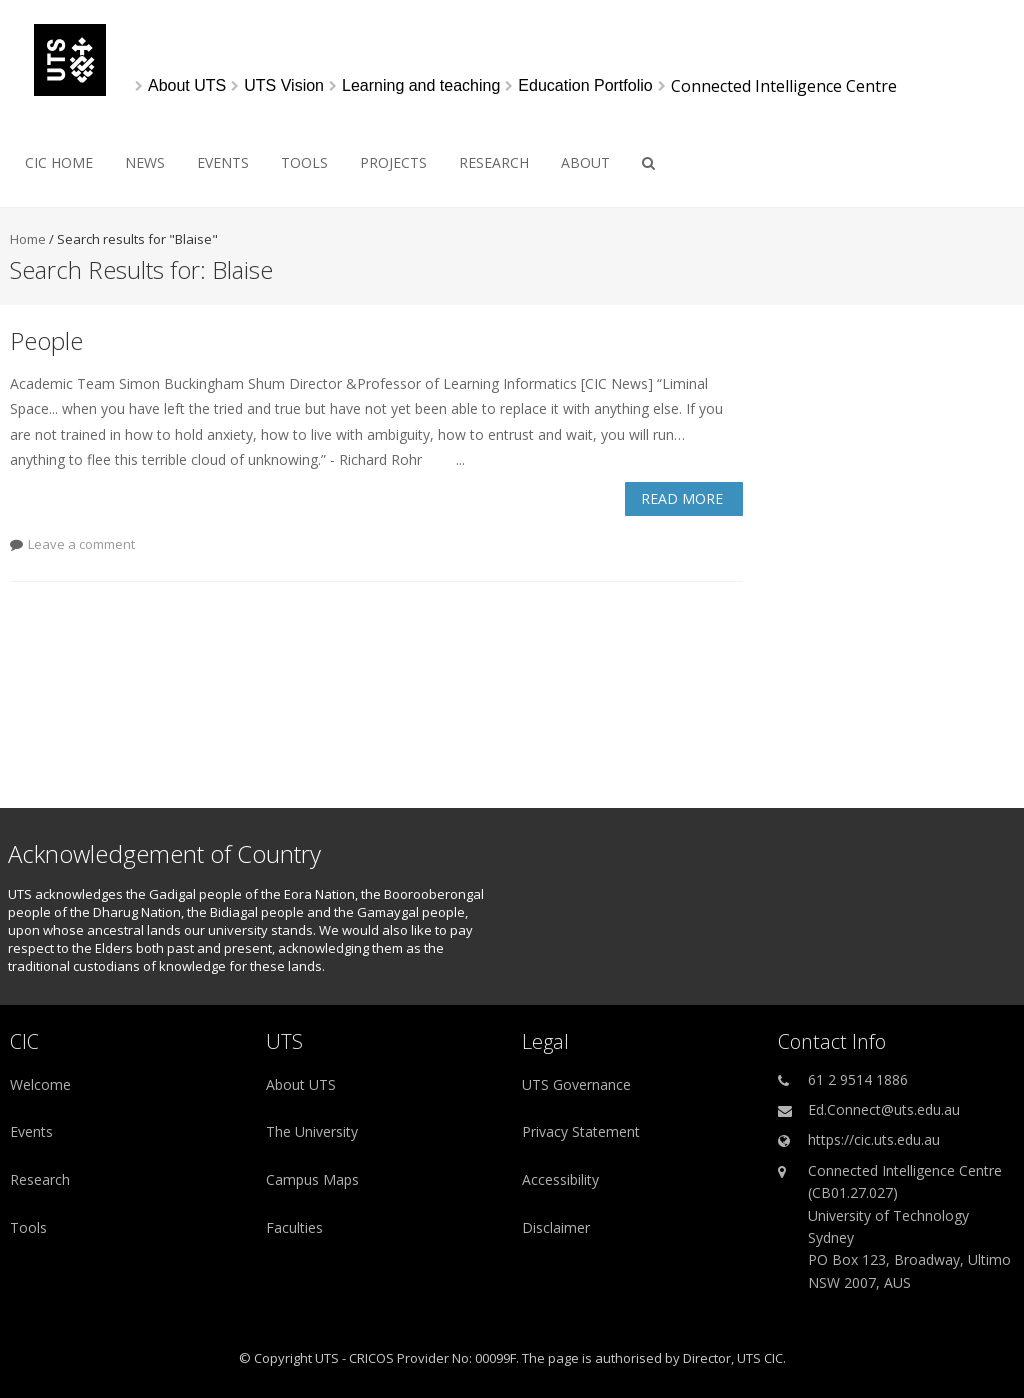  What do you see at coordinates (59, 162) in the screenshot?
I see `CIC HOME` at bounding box center [59, 162].